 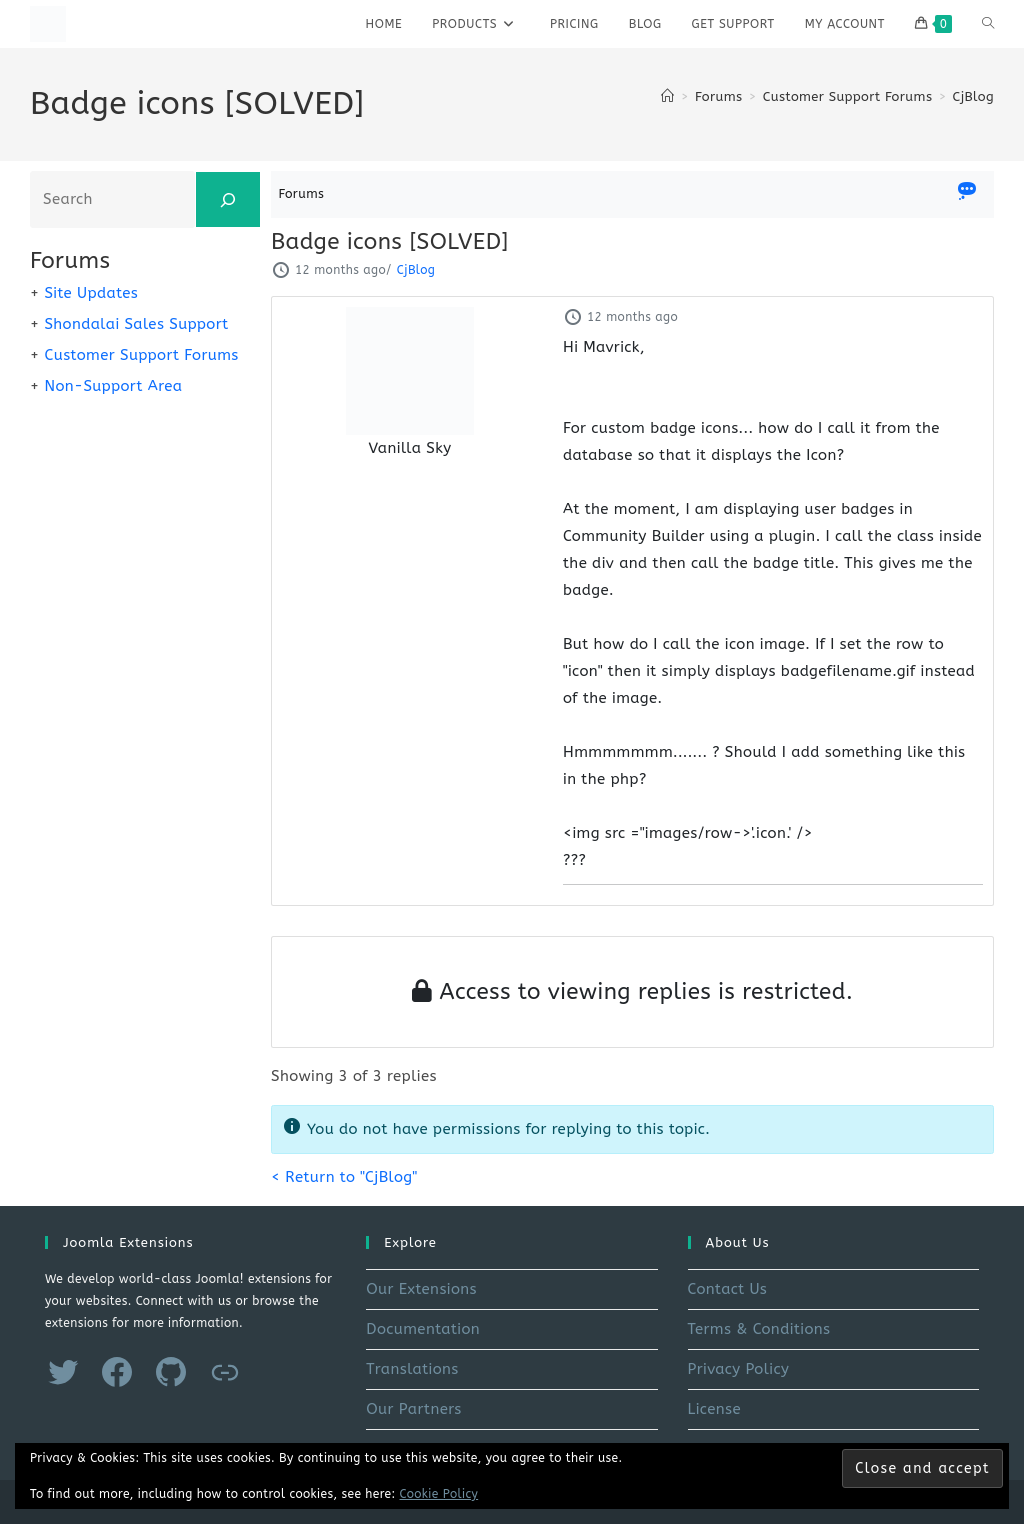 What do you see at coordinates (91, 293) in the screenshot?
I see `Site Updates` at bounding box center [91, 293].